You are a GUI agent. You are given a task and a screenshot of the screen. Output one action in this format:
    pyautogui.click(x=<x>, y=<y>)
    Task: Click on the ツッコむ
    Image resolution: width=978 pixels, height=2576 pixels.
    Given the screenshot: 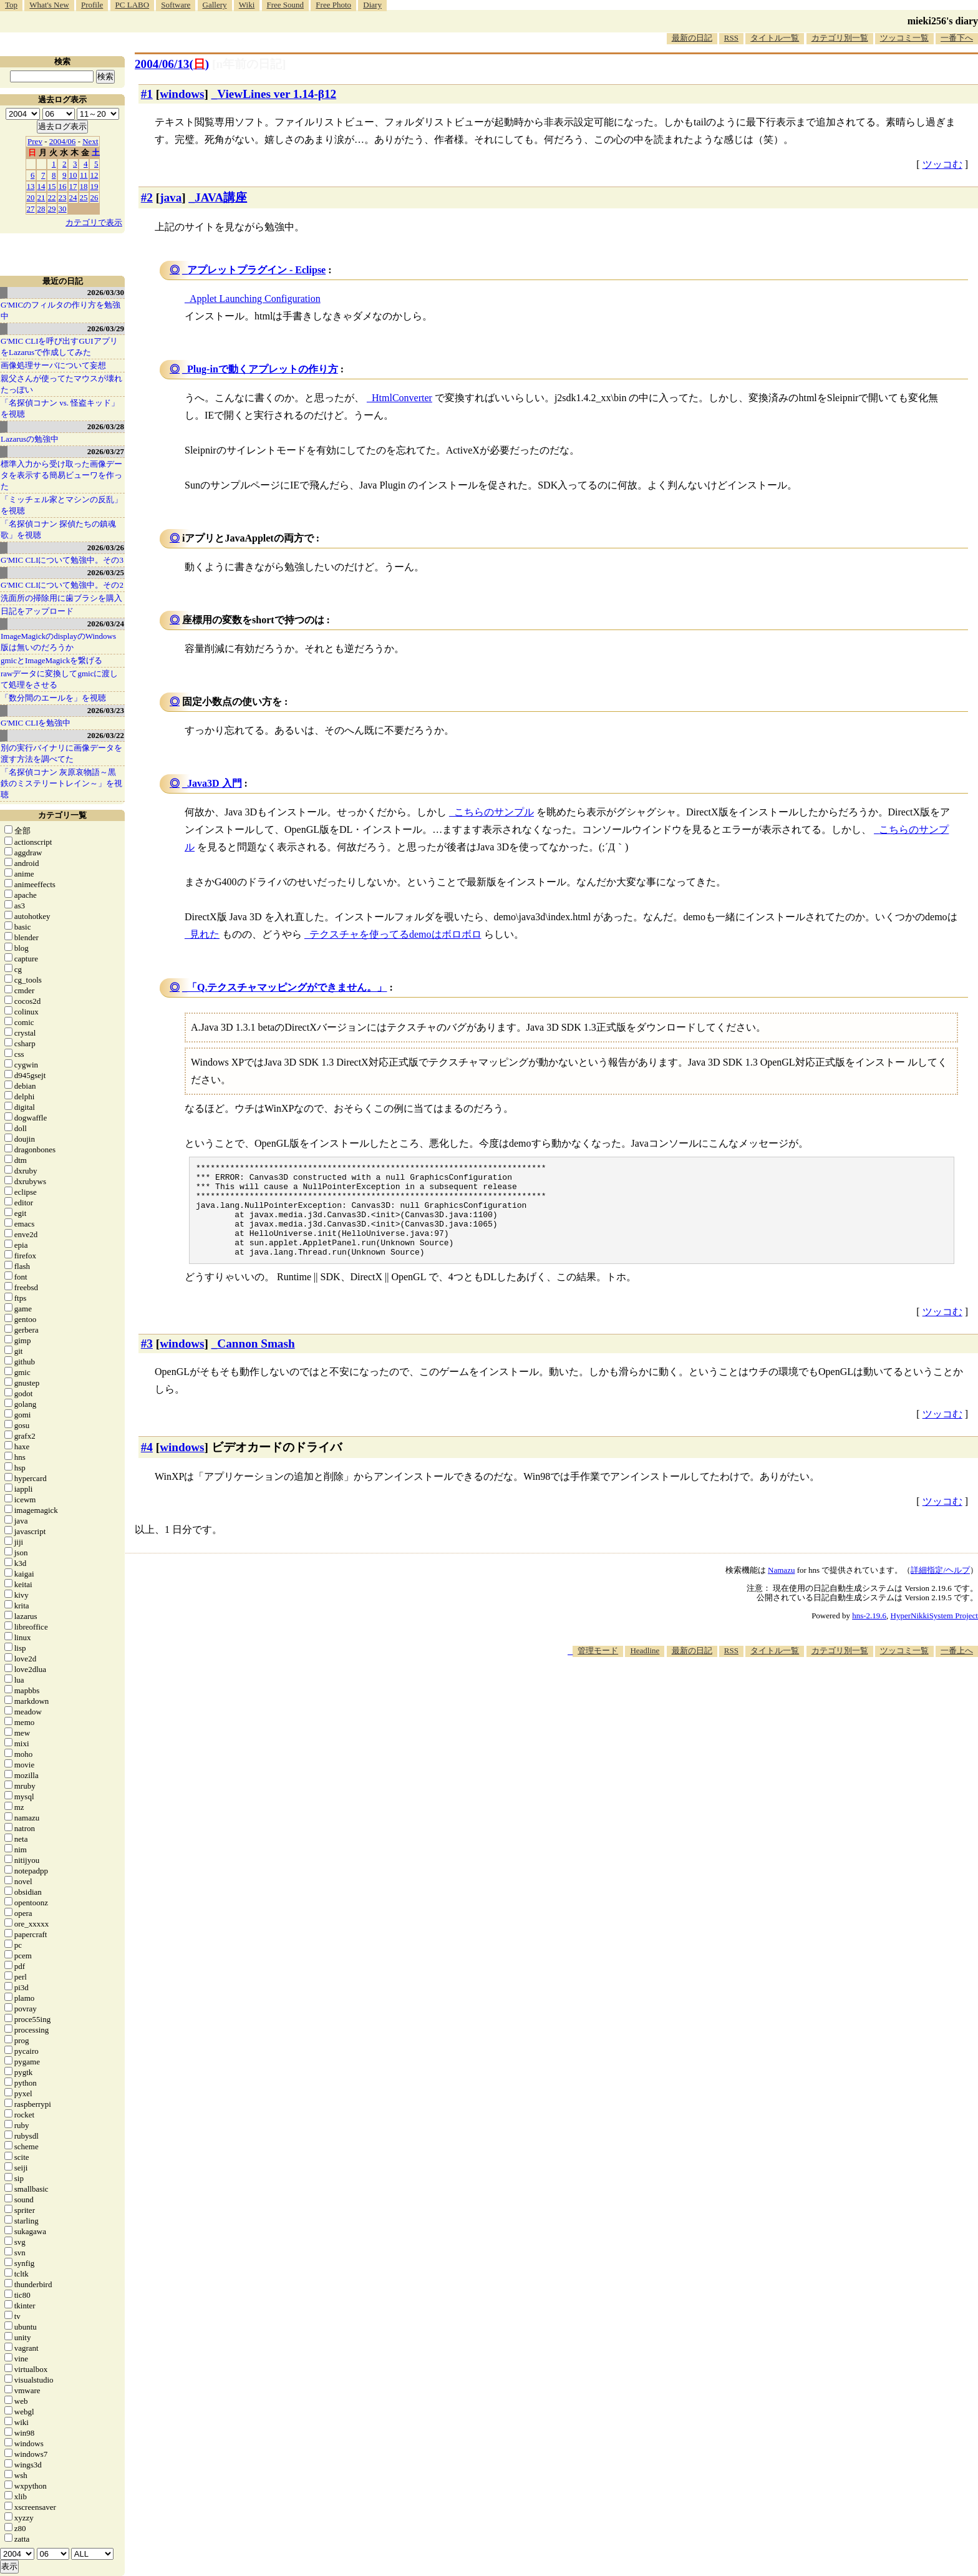 What is the action you would take?
    pyautogui.click(x=942, y=164)
    